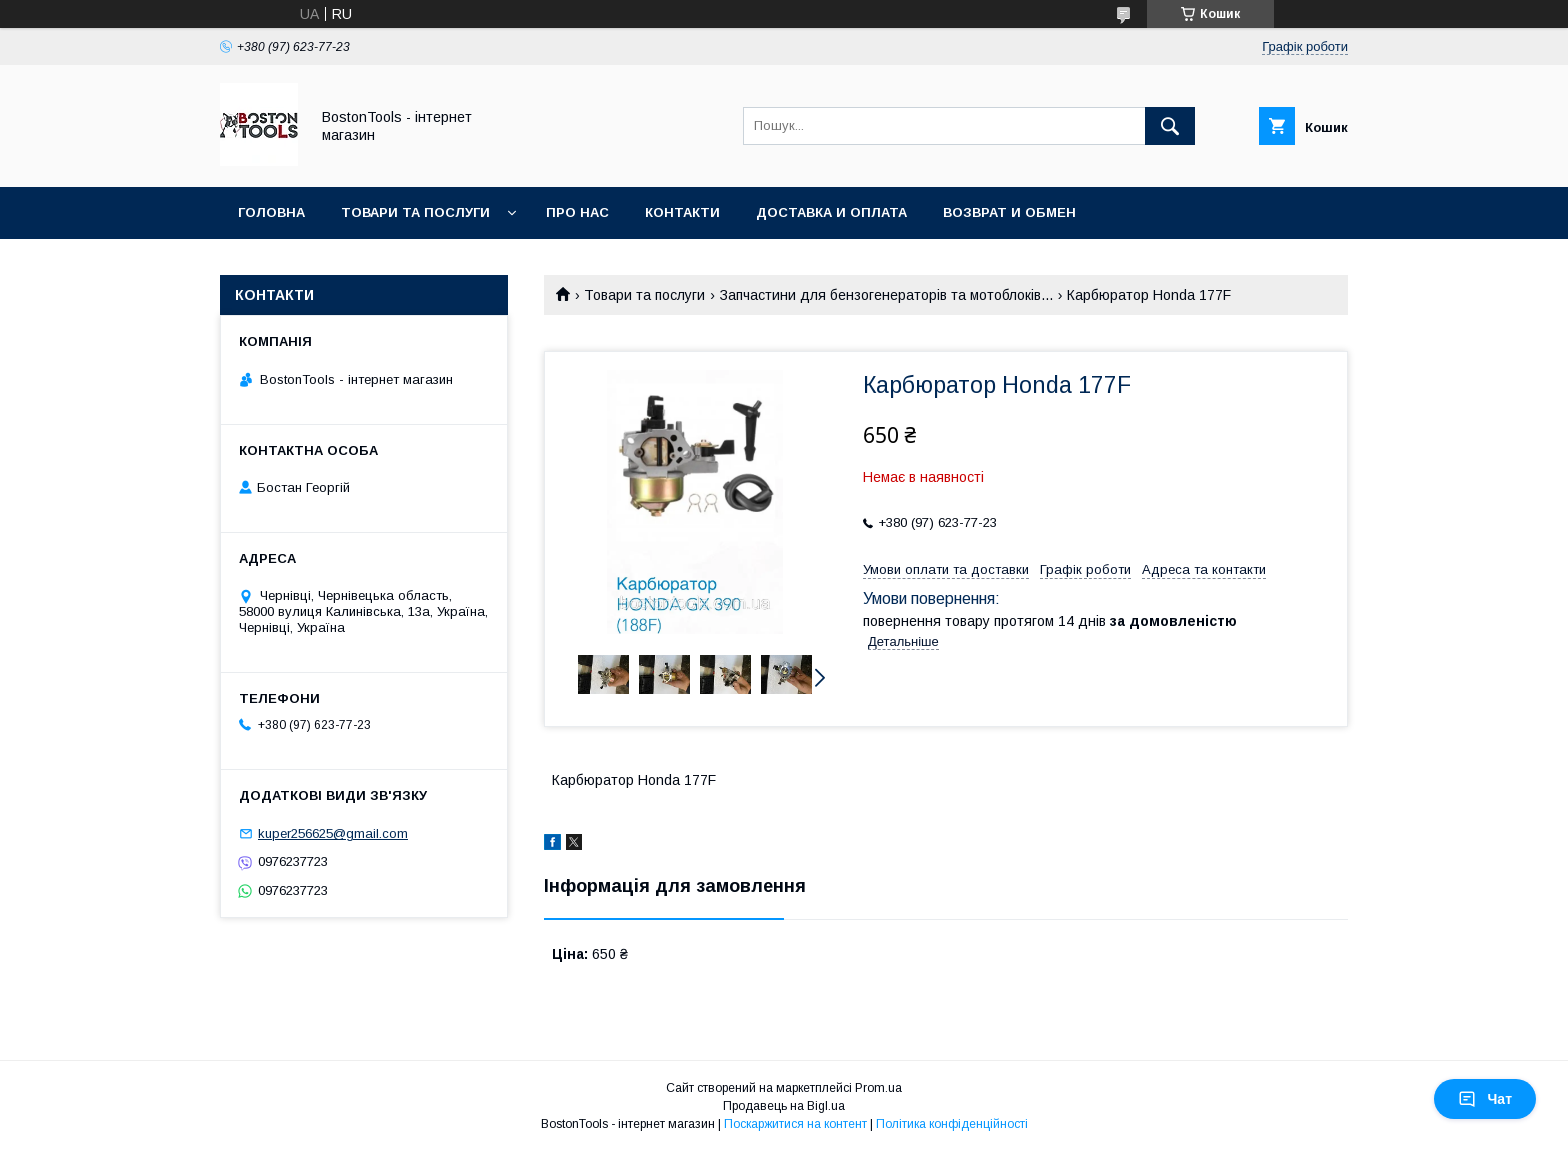 The width and height of the screenshot is (1568, 1151). What do you see at coordinates (878, 1088) in the screenshot?
I see `Prom.ua` at bounding box center [878, 1088].